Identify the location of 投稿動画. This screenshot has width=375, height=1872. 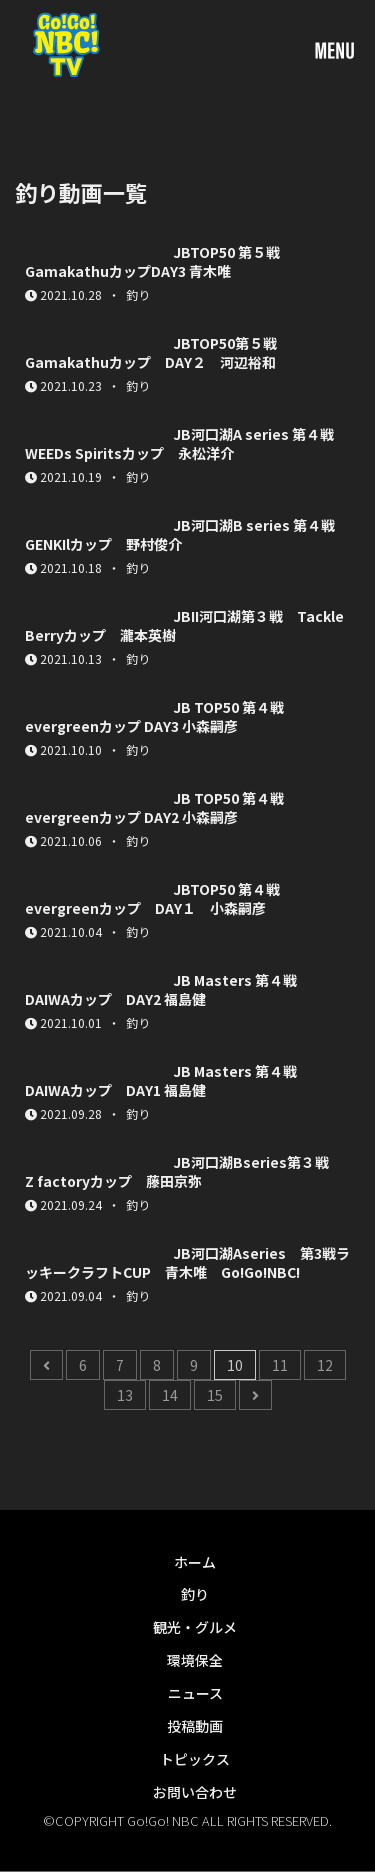
(195, 1726).